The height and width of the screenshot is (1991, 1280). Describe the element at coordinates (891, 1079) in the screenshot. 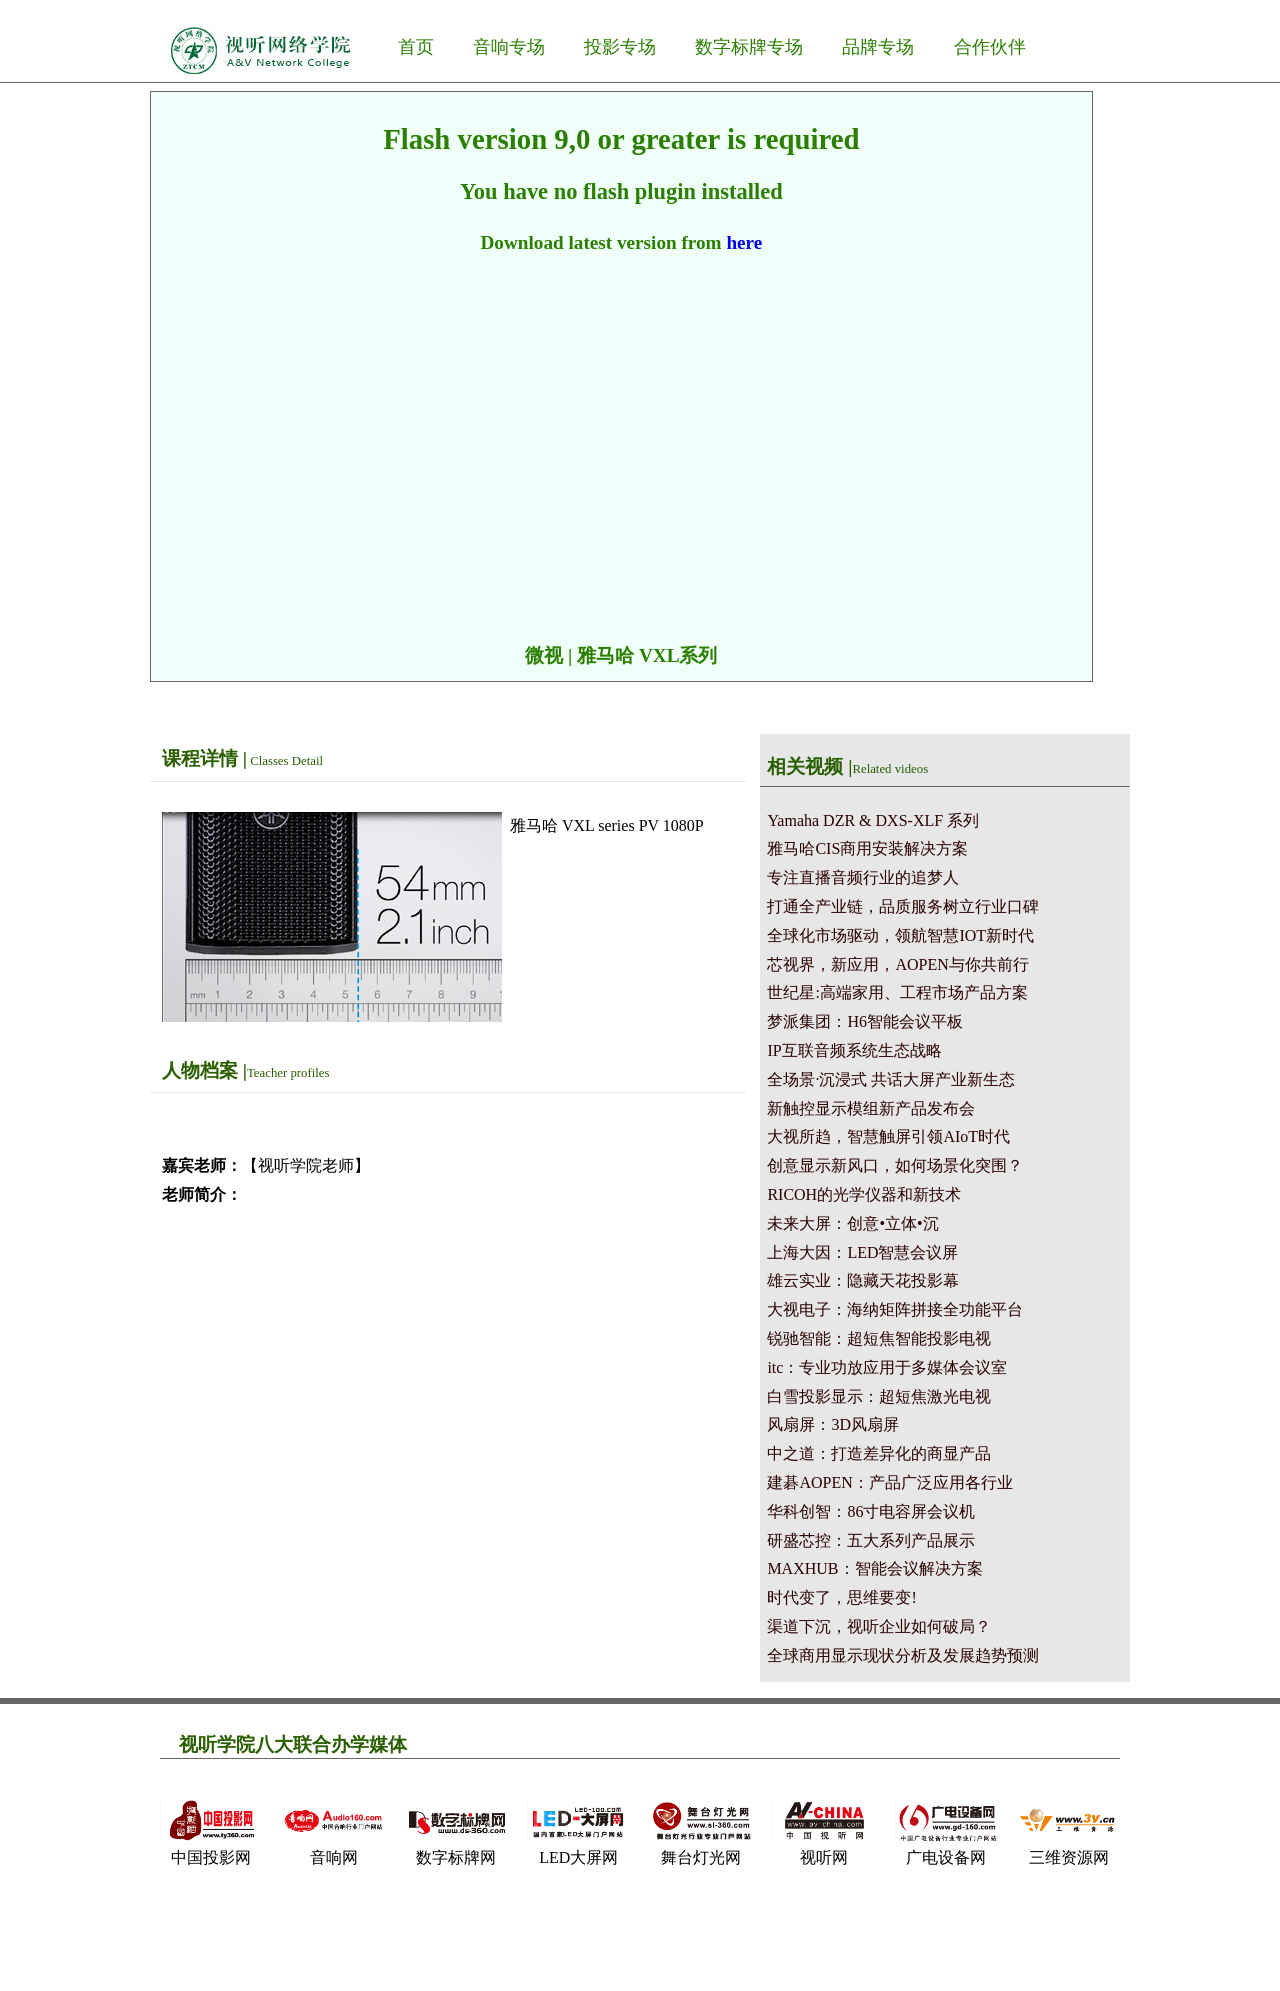

I see `全场景·沉浸式 共话大屏产业新生态` at that location.